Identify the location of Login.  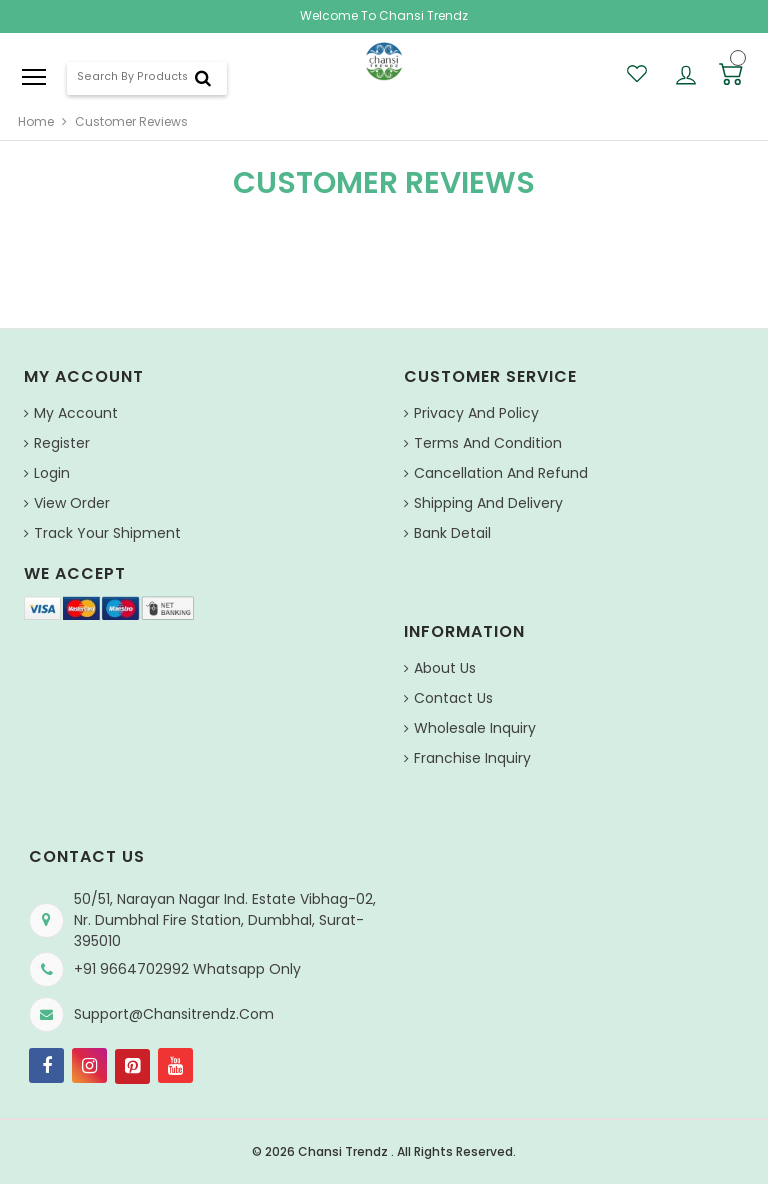
(52, 473).